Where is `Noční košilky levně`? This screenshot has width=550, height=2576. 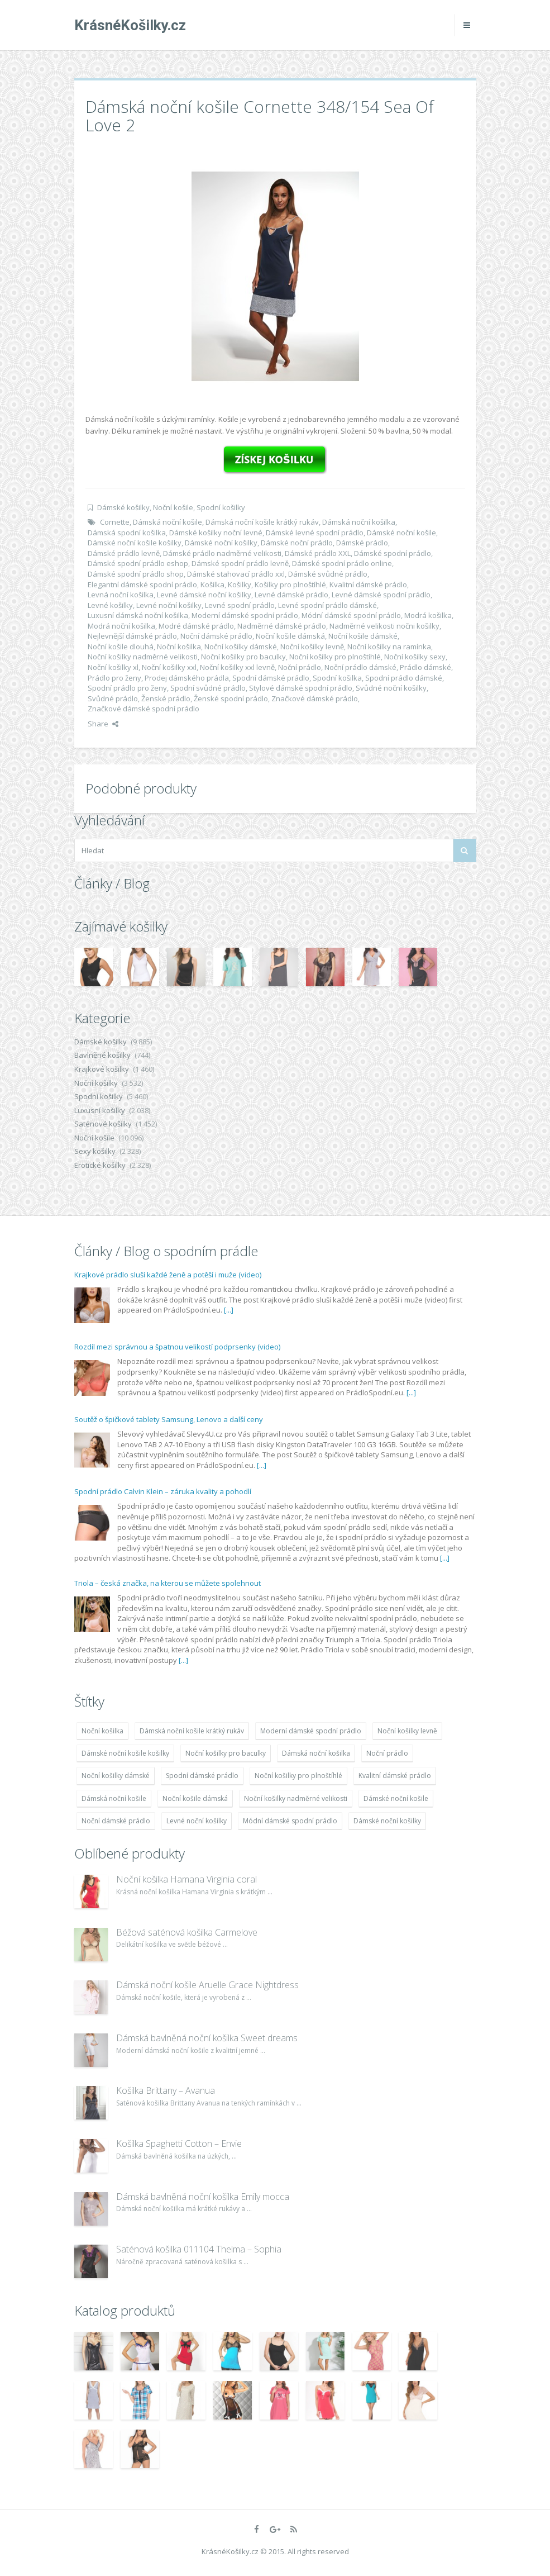 Noční košilky levně is located at coordinates (312, 646).